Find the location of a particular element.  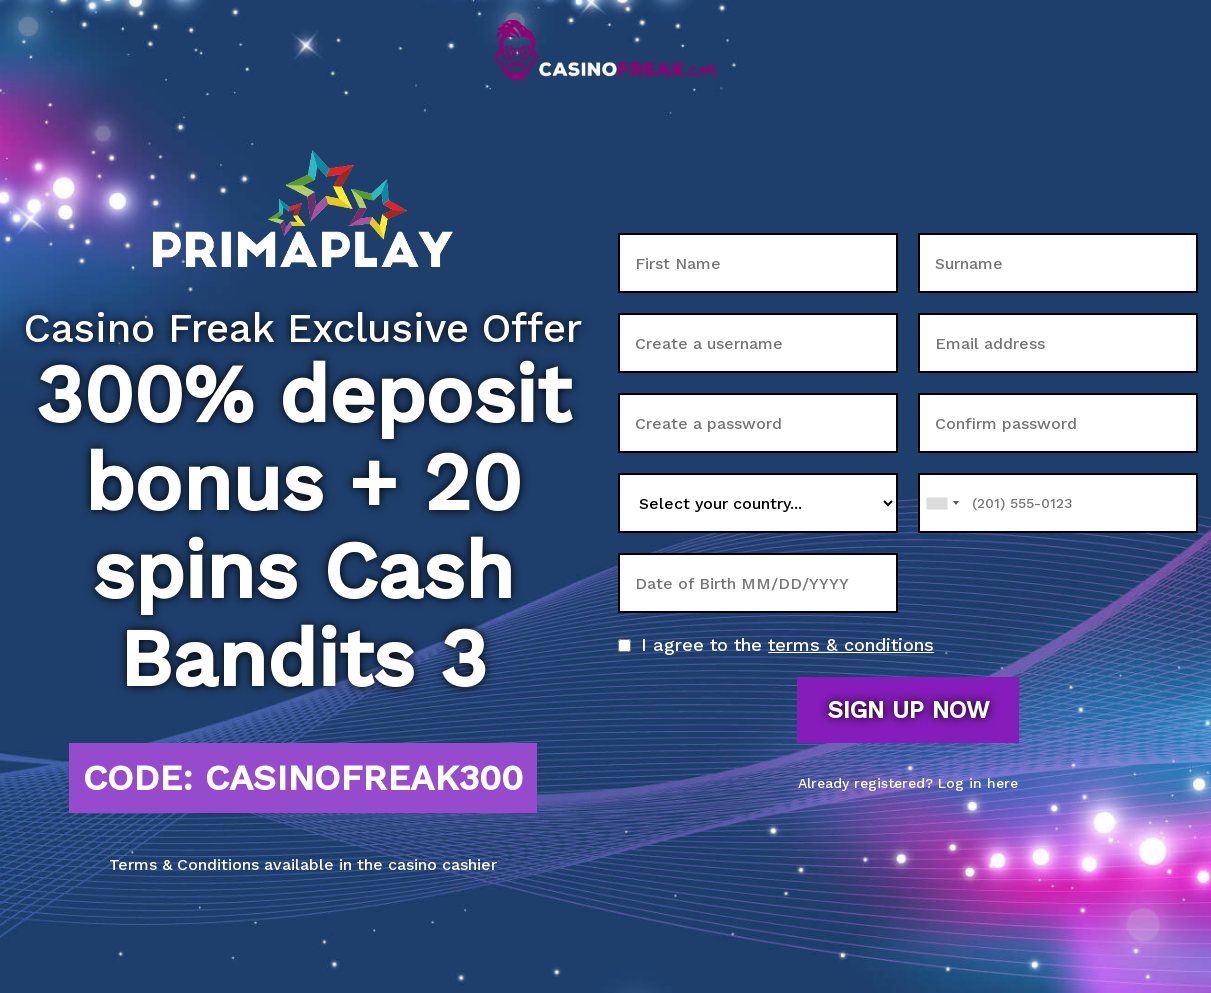

Already registered? Log in here is located at coordinates (908, 783).